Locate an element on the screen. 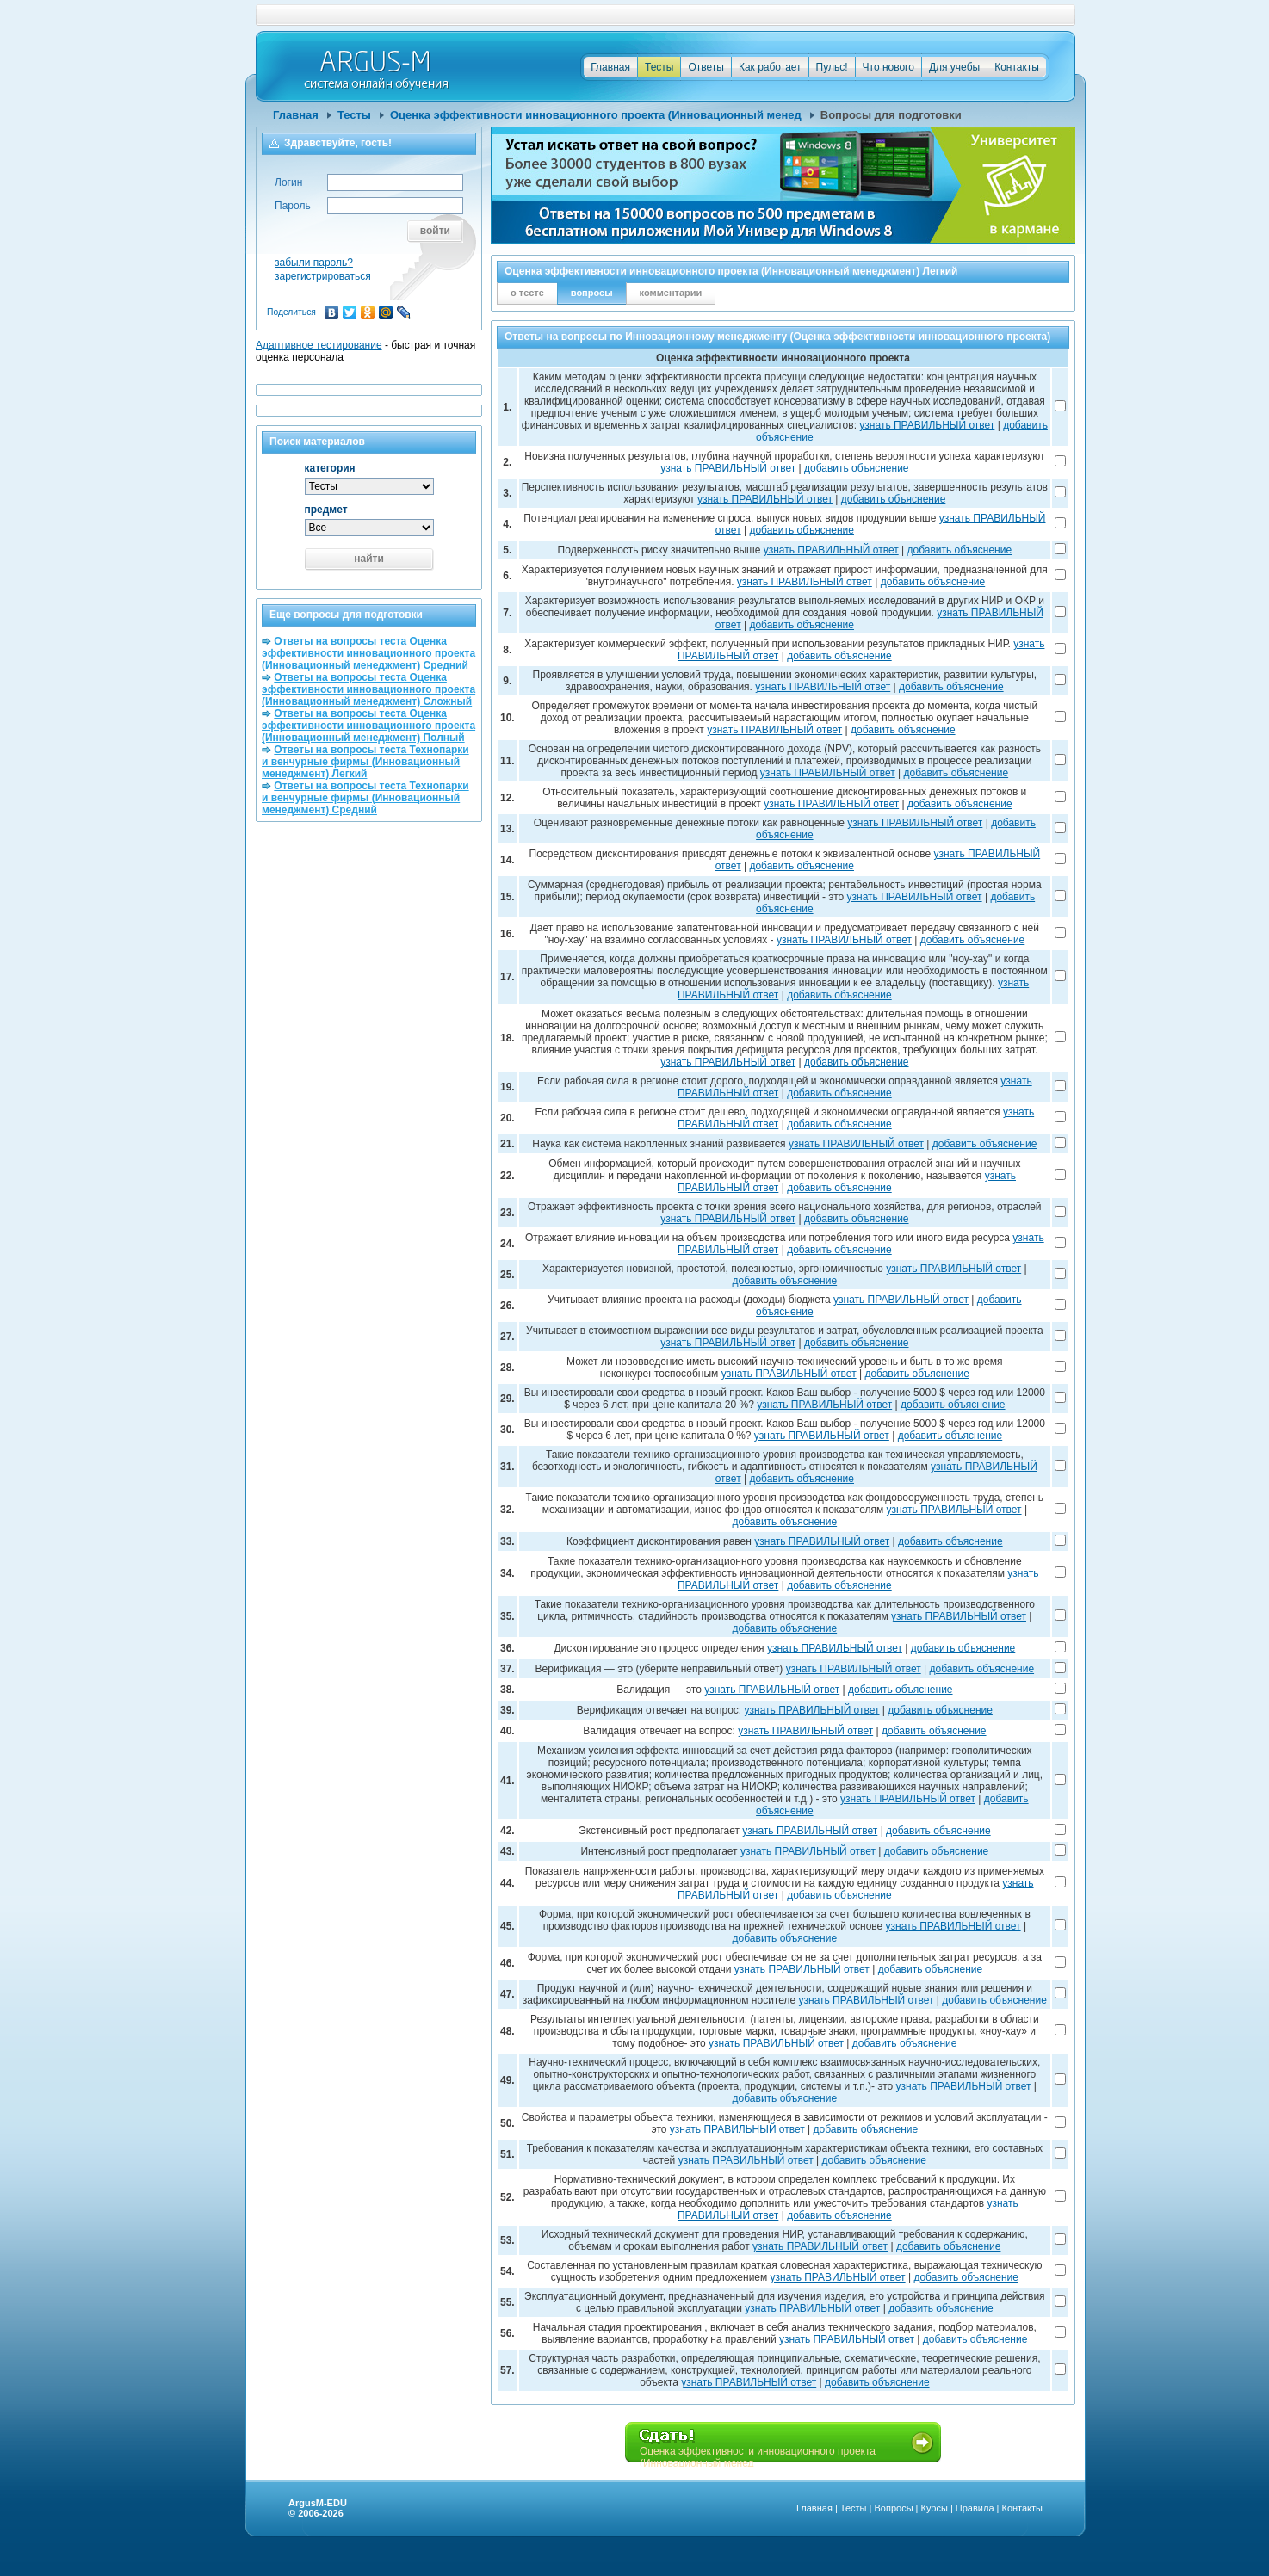 This screenshot has width=1269, height=2576. узнать ПРАВИЛЬНЫЙ ответ is located at coordinates (926, 425).